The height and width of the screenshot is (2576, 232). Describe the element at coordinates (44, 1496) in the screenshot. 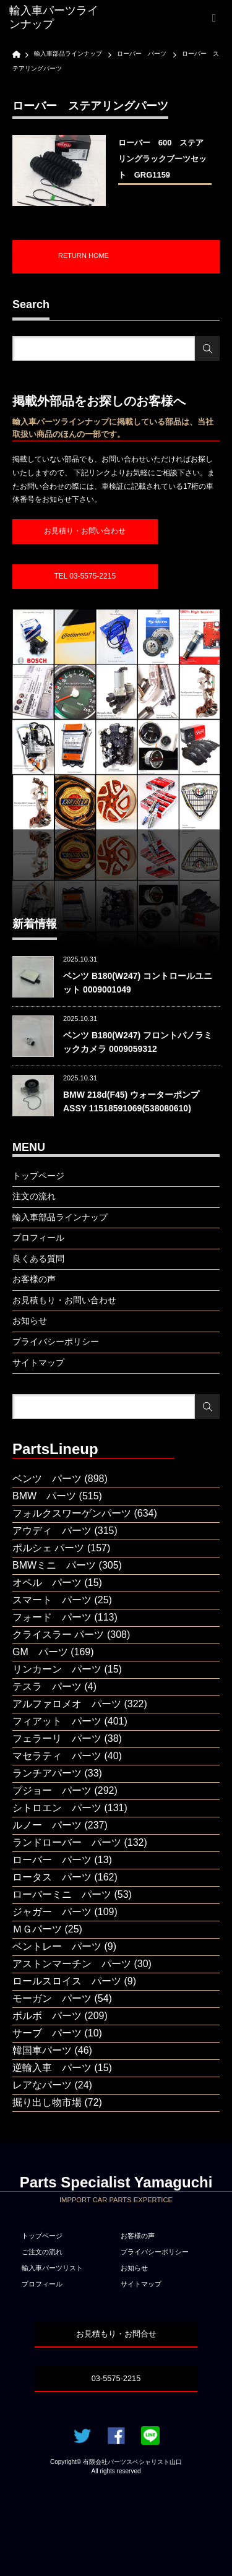

I see `BMW パーツ` at that location.